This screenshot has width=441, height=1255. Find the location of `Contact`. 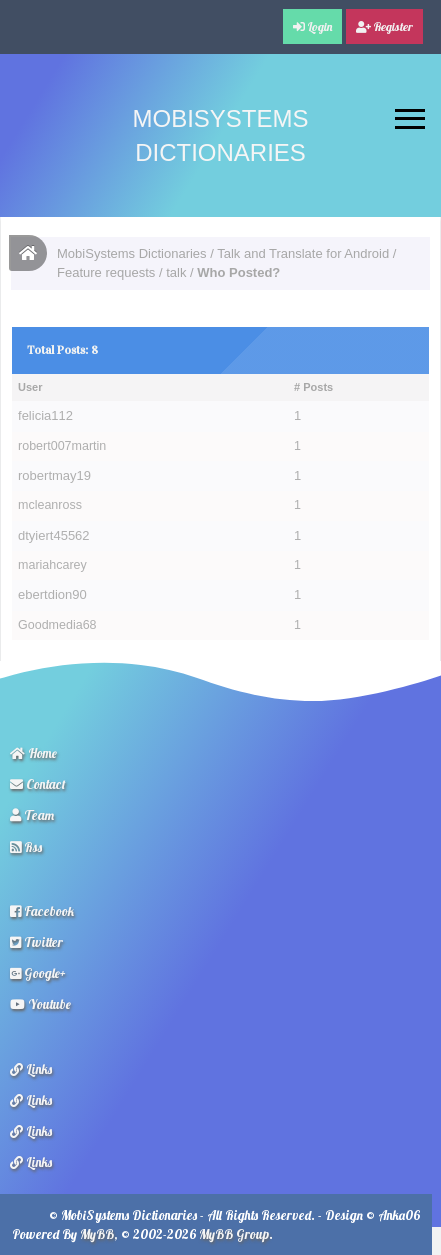

Contact is located at coordinates (38, 784).